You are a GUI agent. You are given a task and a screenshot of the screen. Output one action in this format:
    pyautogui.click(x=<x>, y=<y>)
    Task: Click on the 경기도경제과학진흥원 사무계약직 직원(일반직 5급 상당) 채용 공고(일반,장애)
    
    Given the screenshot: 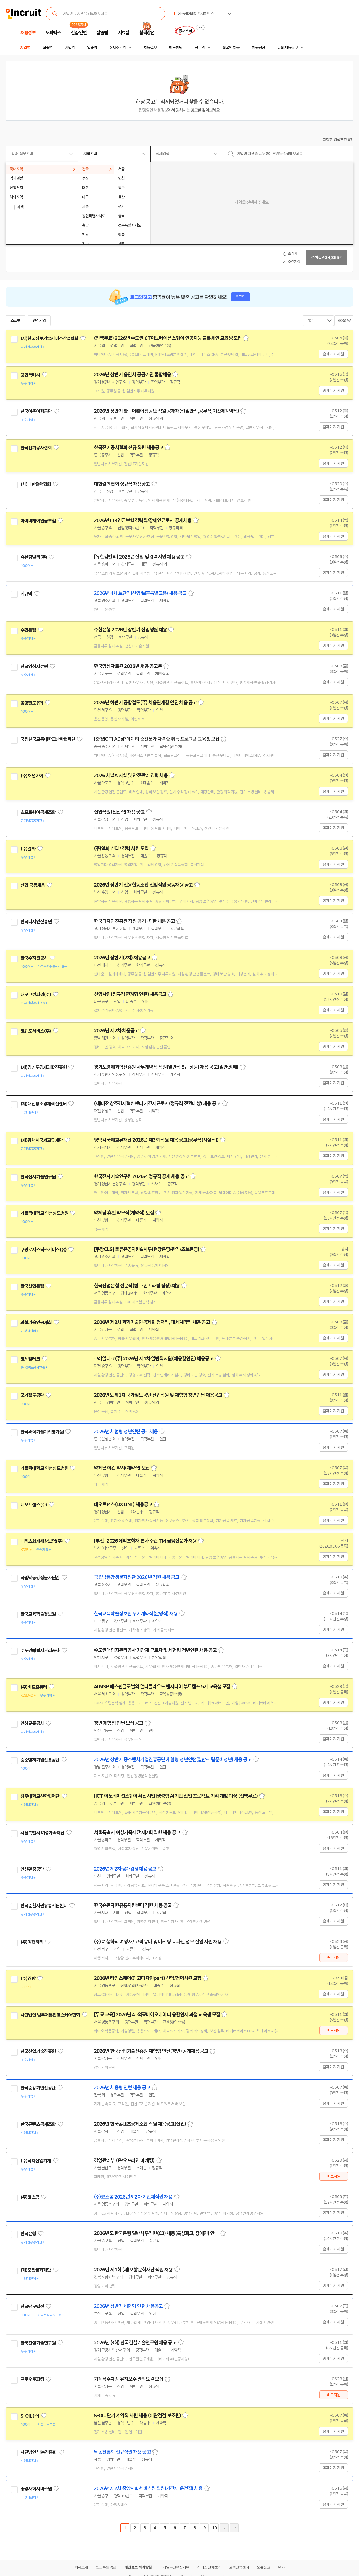 What is the action you would take?
    pyautogui.click(x=166, y=1067)
    